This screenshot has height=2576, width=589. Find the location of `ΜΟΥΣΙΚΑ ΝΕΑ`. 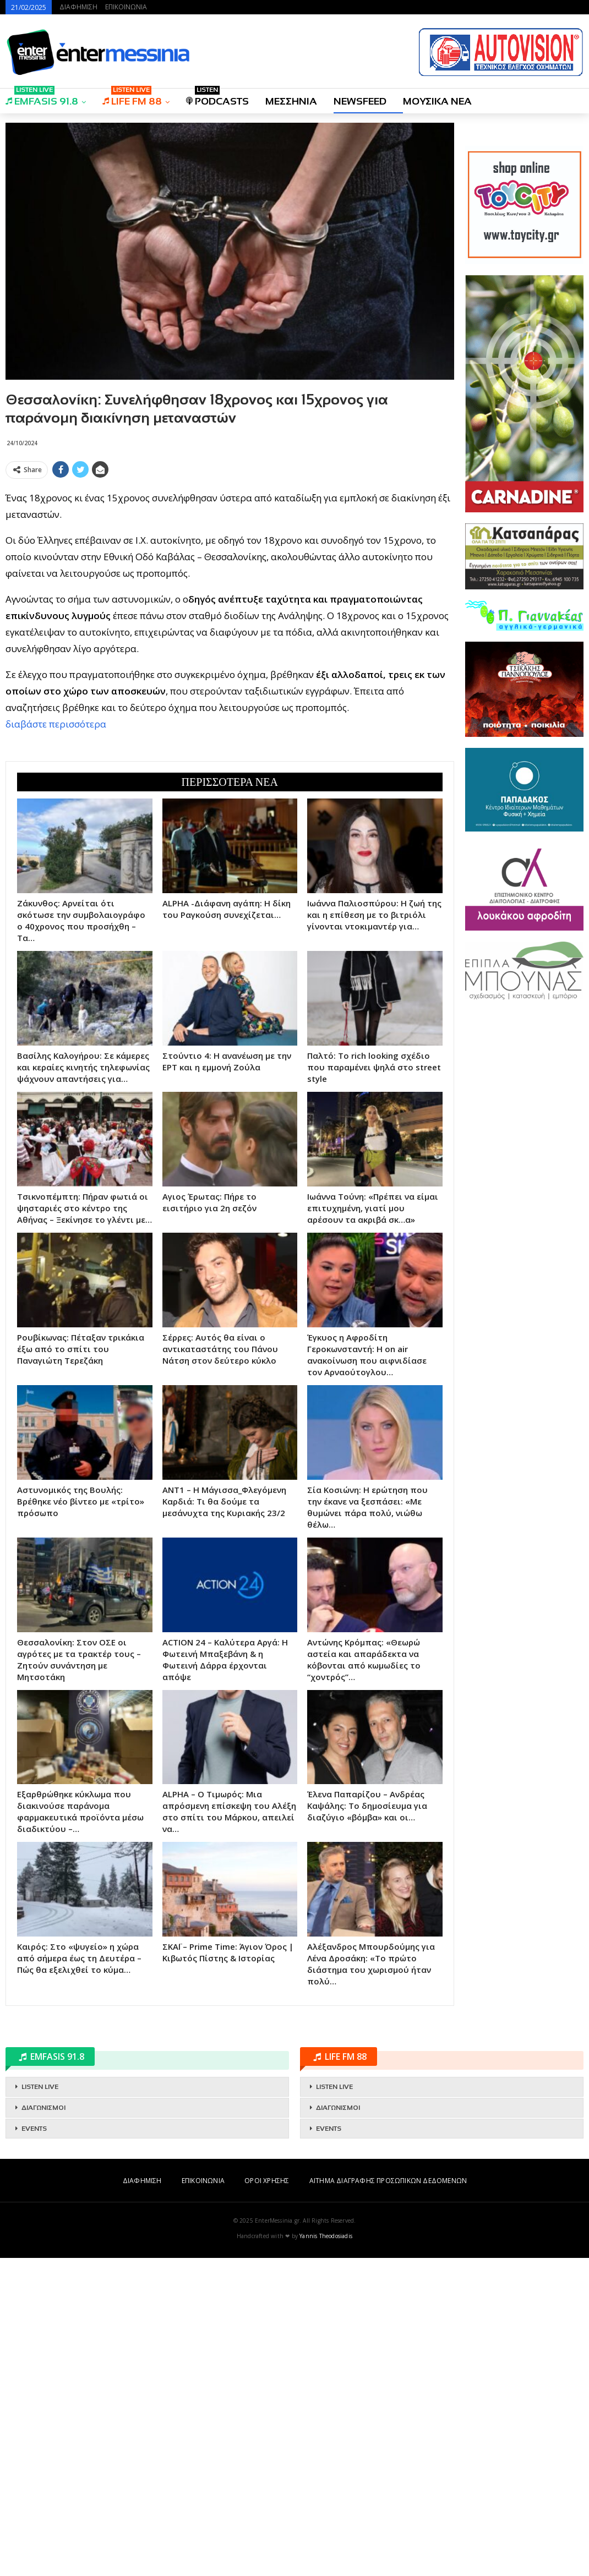

ΜΟΥΣΙΚΑ ΝΕΑ is located at coordinates (437, 101).